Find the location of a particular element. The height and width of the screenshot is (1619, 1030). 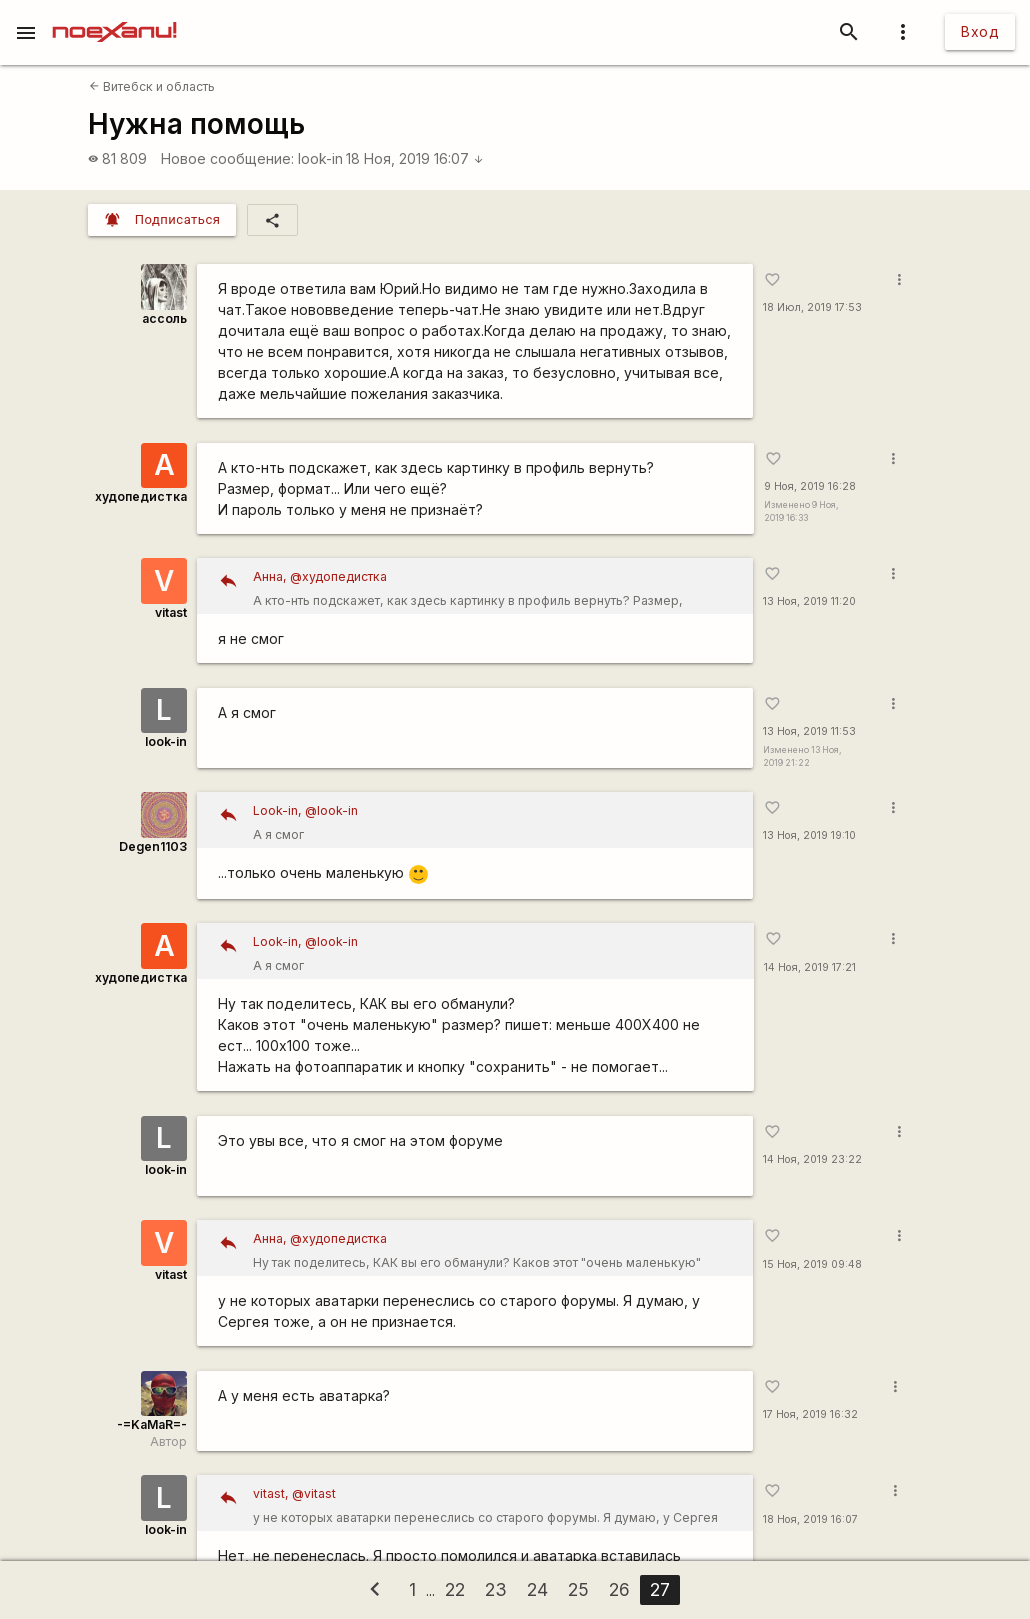

14 Ноя, 2019 17:21 is located at coordinates (810, 967).